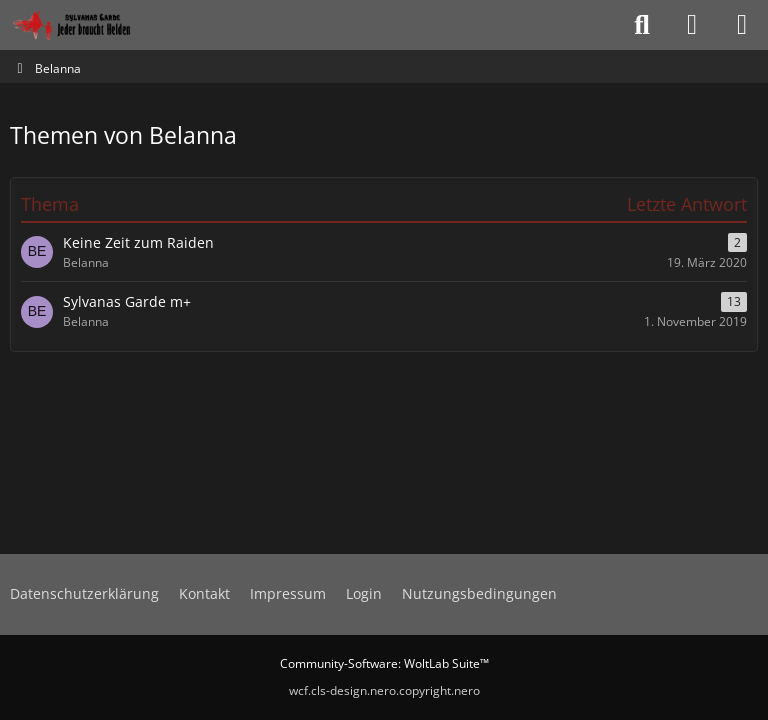  What do you see at coordinates (642, 25) in the screenshot?
I see `[Suche]` at bounding box center [642, 25].